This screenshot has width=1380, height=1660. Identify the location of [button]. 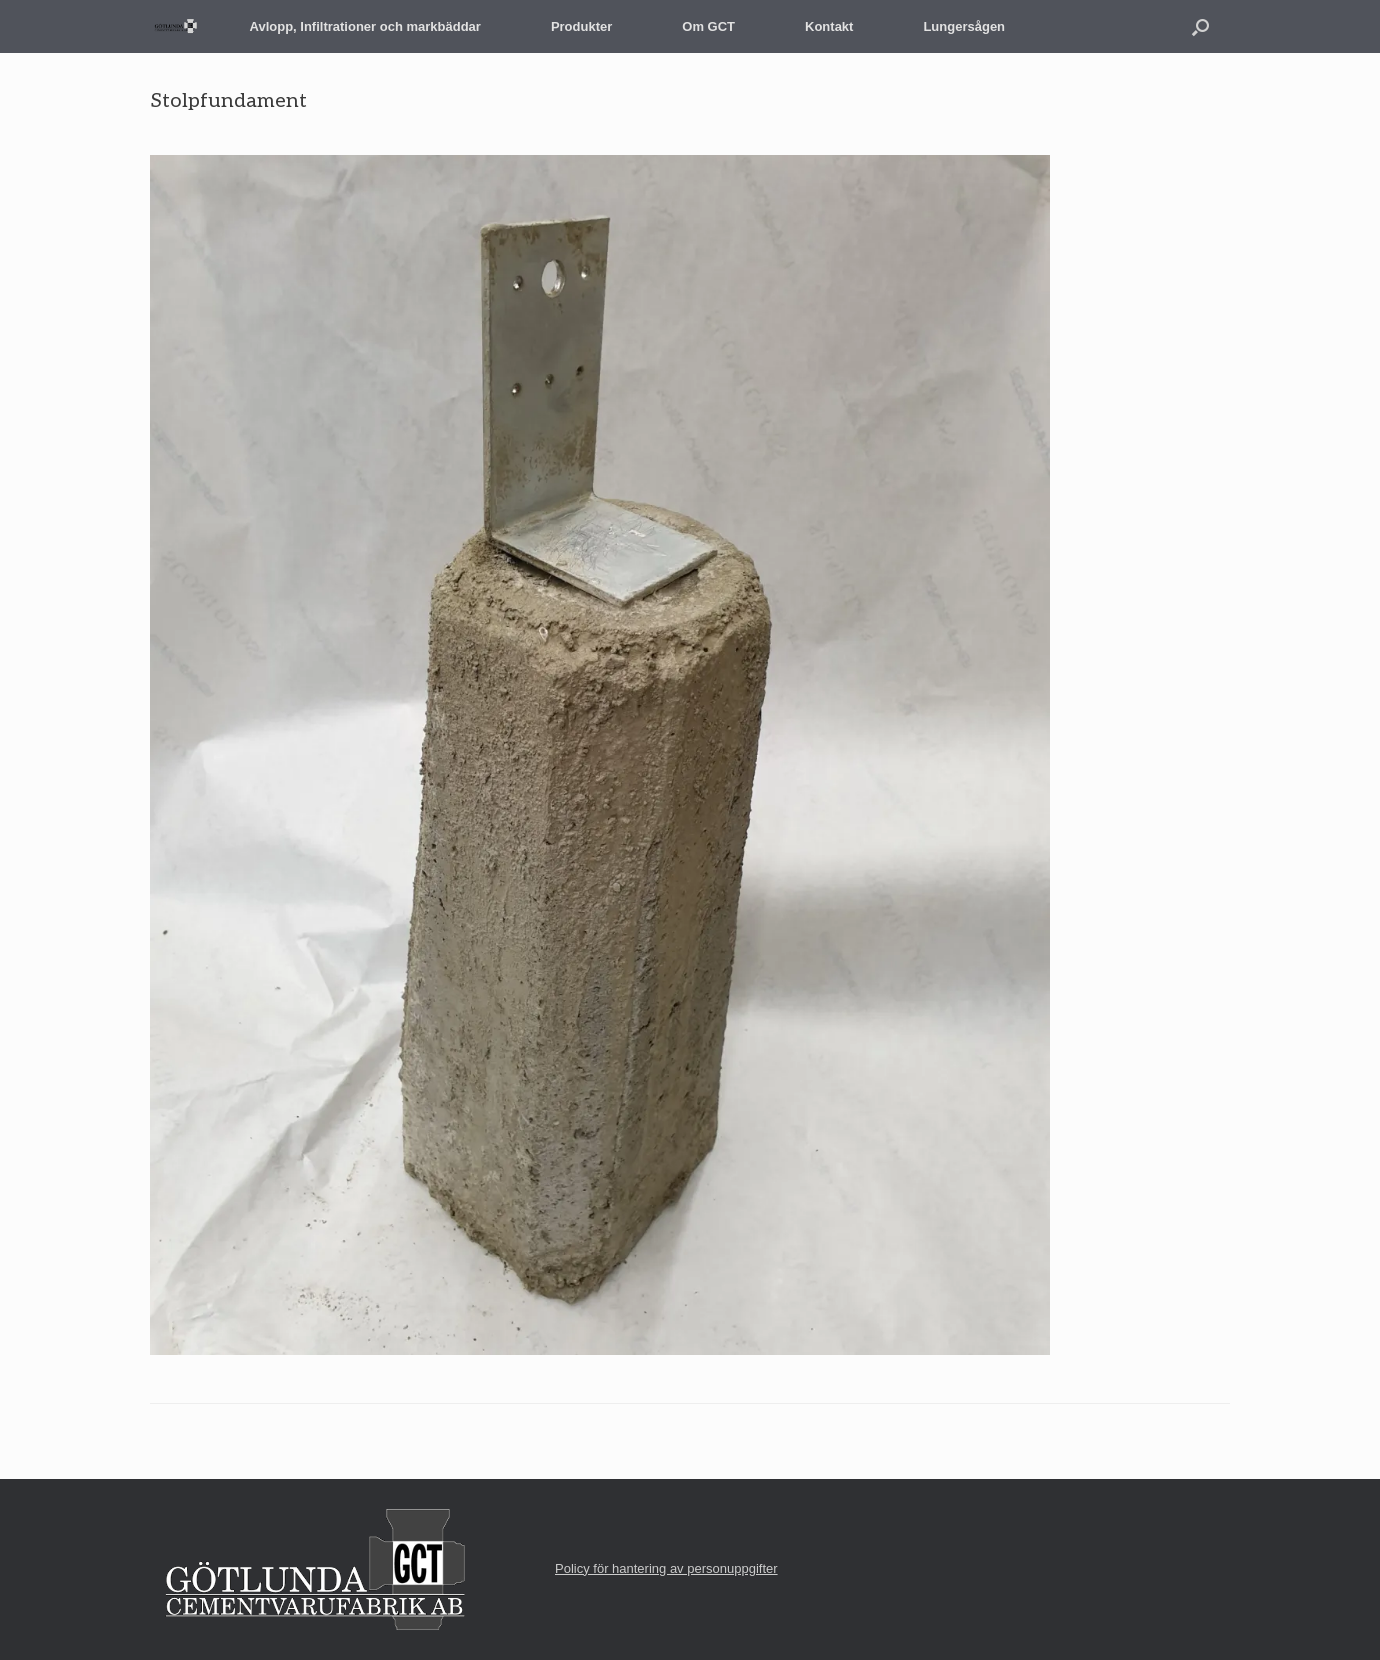
(1200, 26).